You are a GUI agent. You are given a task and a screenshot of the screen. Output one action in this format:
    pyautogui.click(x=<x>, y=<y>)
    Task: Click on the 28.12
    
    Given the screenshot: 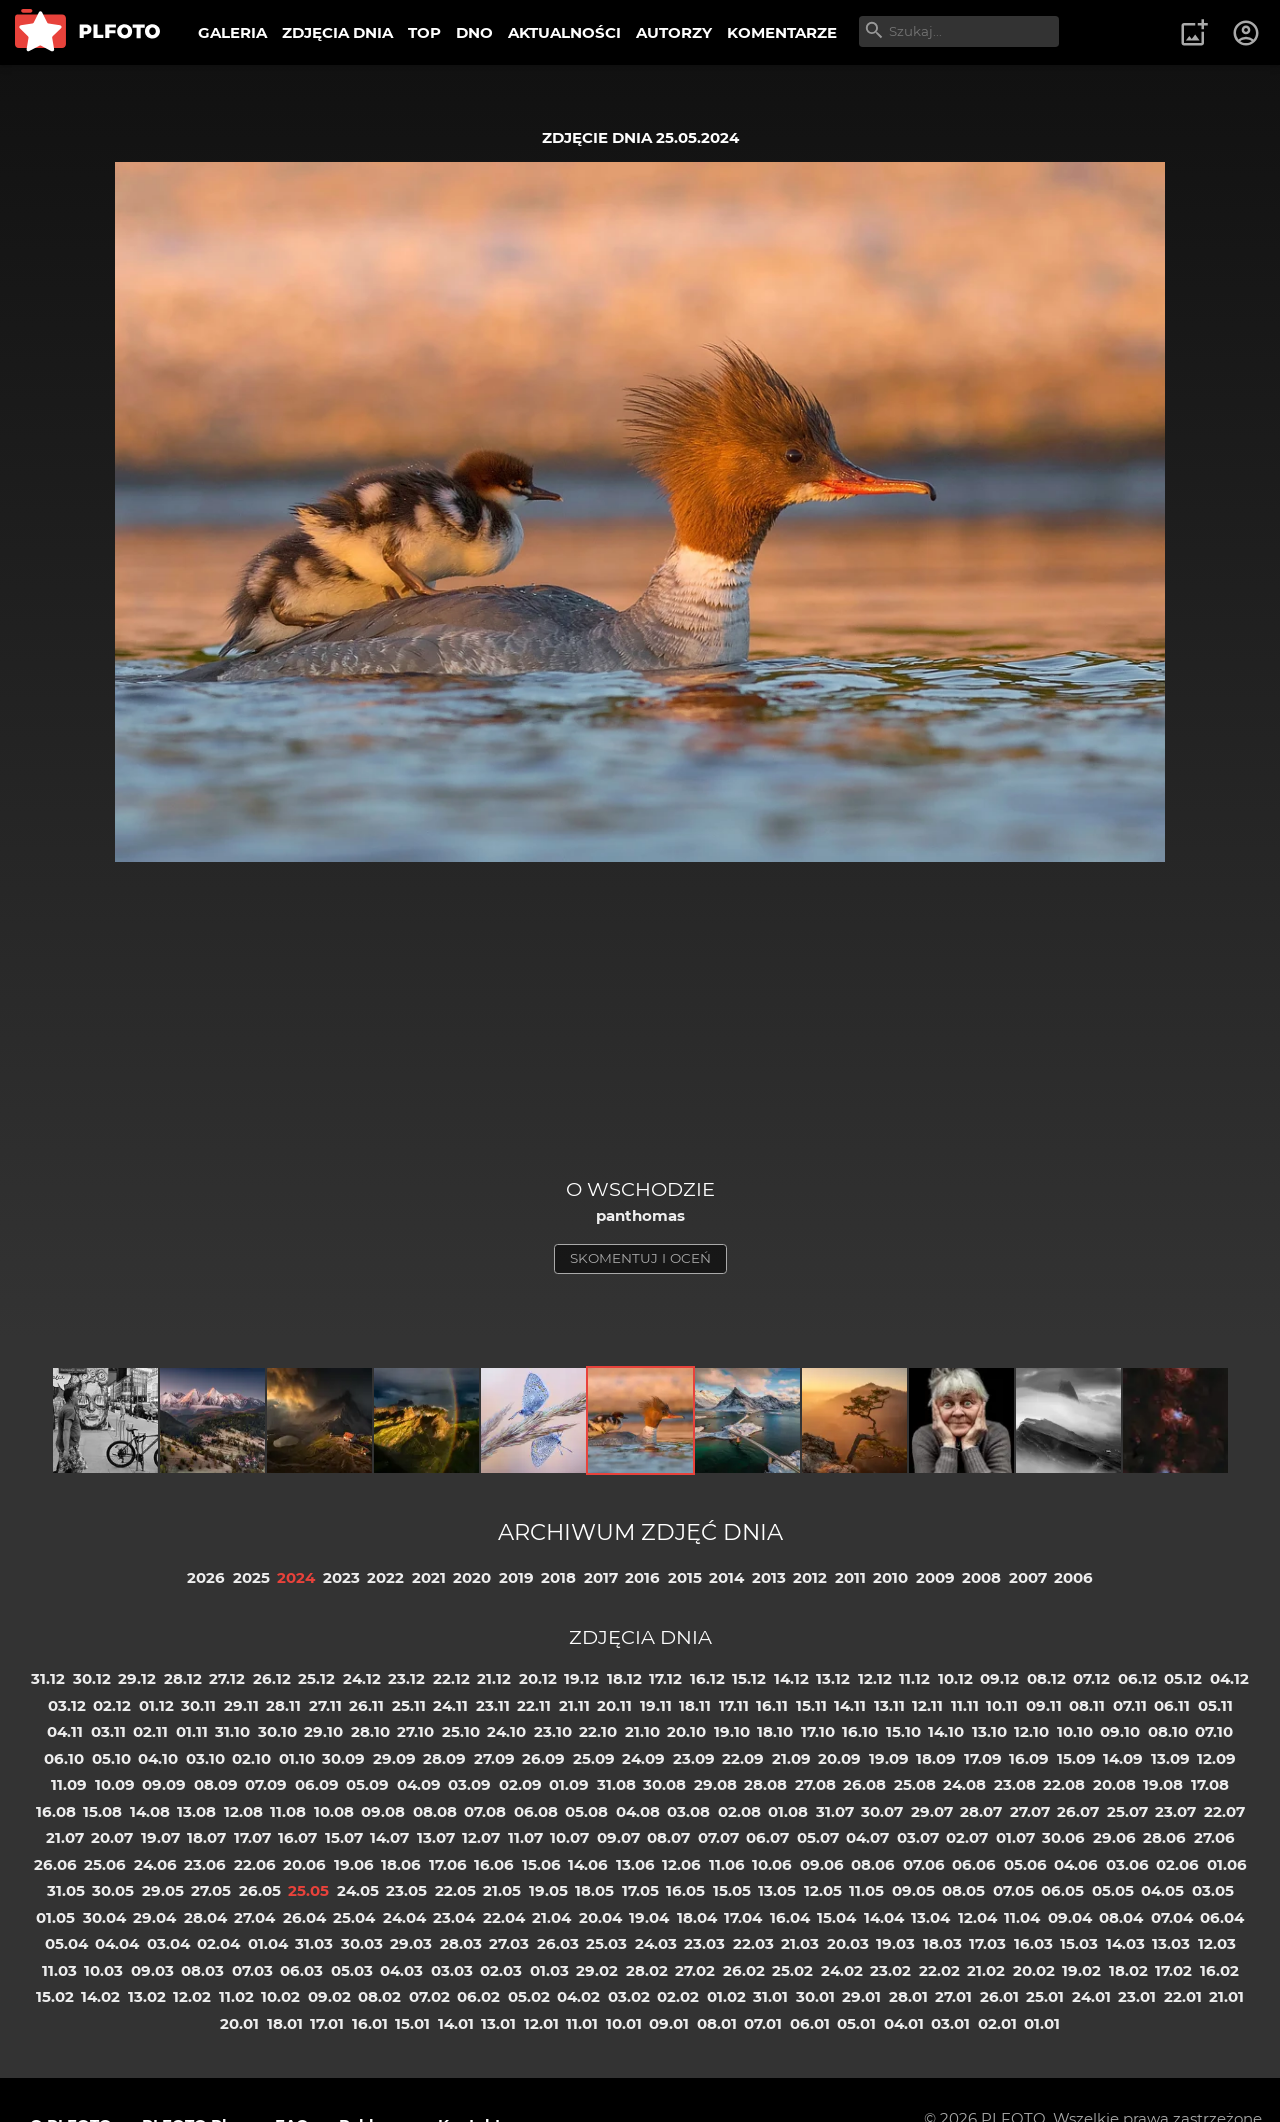 What is the action you would take?
    pyautogui.click(x=183, y=1678)
    